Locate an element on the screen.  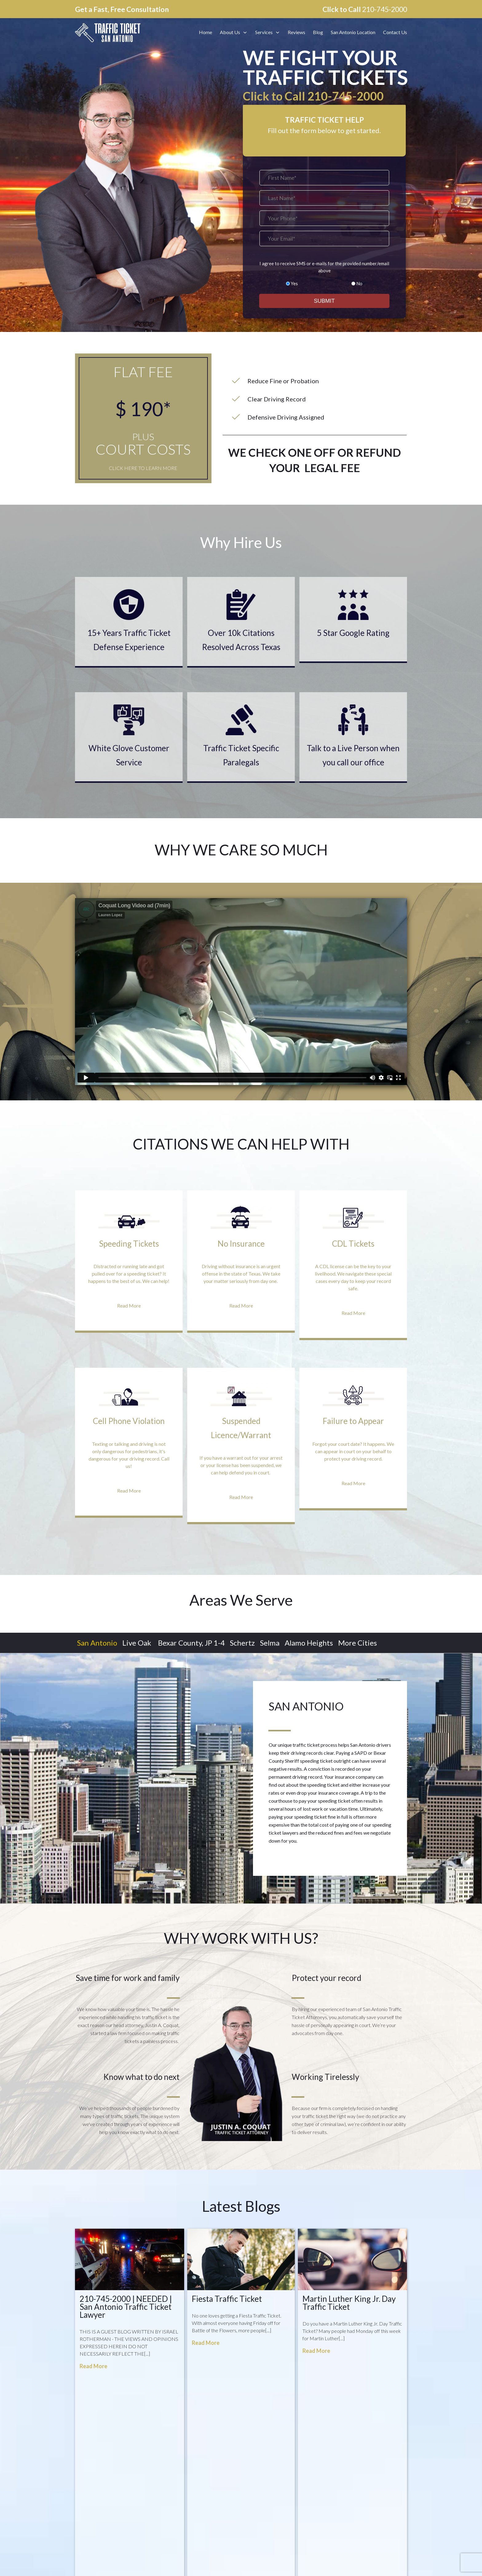
Yes is located at coordinates (294, 283).